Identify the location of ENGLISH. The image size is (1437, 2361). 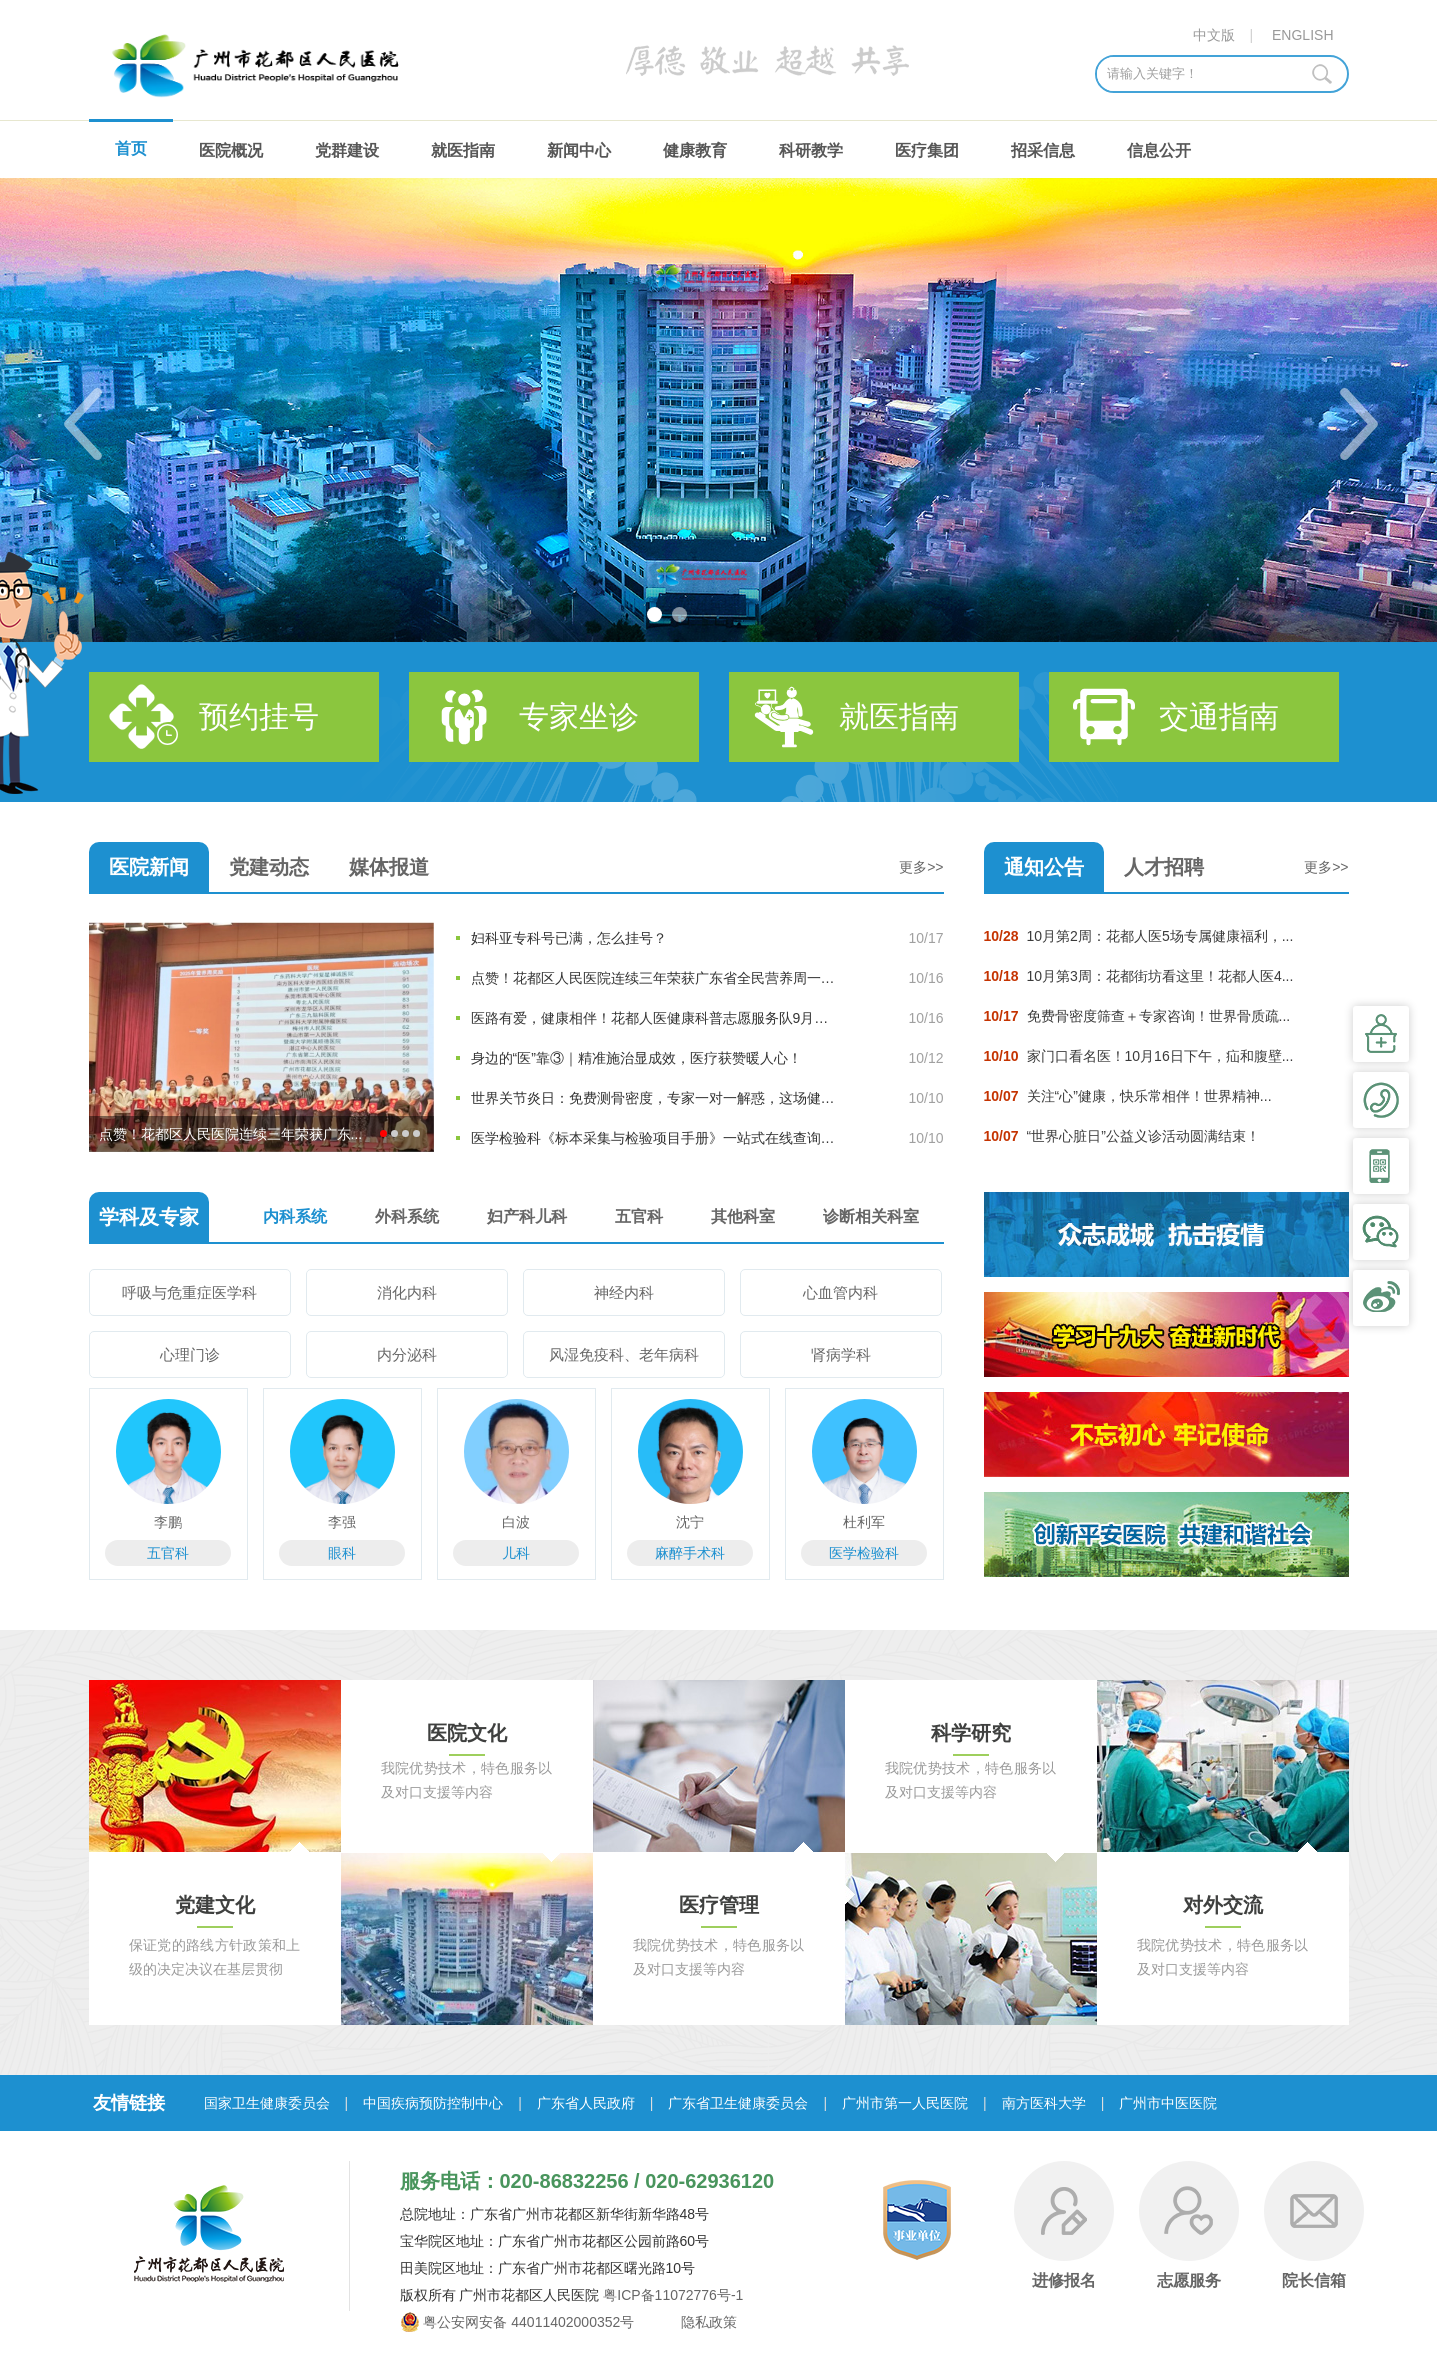
(1302, 35).